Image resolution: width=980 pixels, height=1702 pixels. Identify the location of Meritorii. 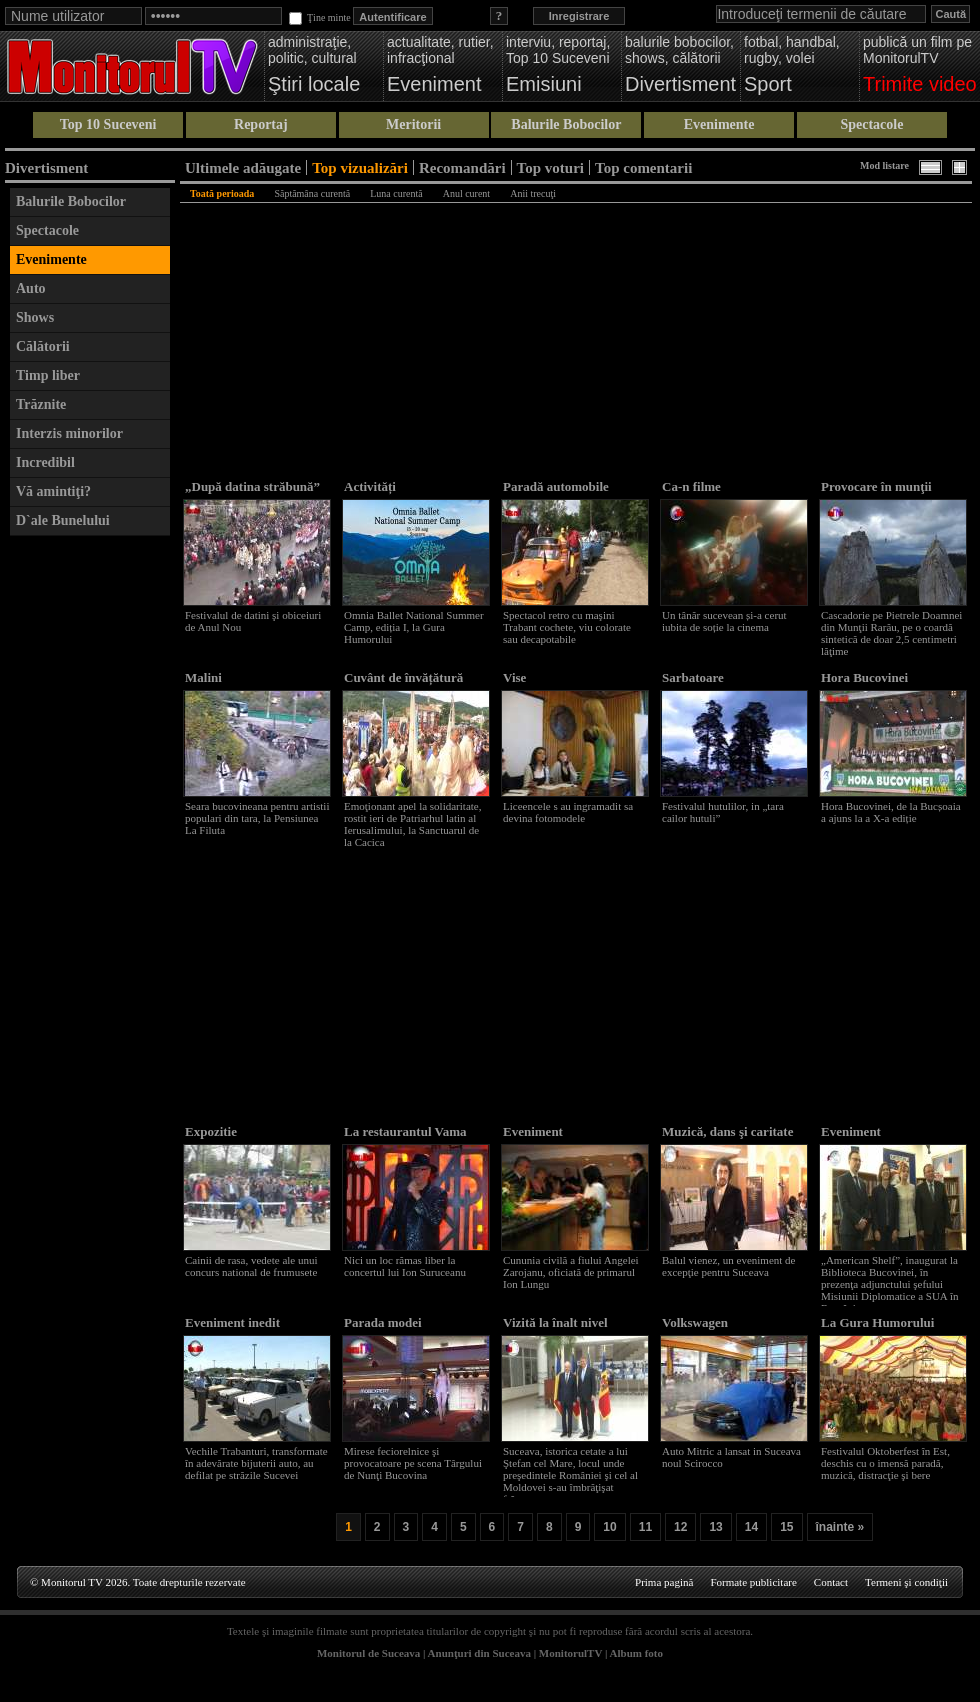
(413, 124).